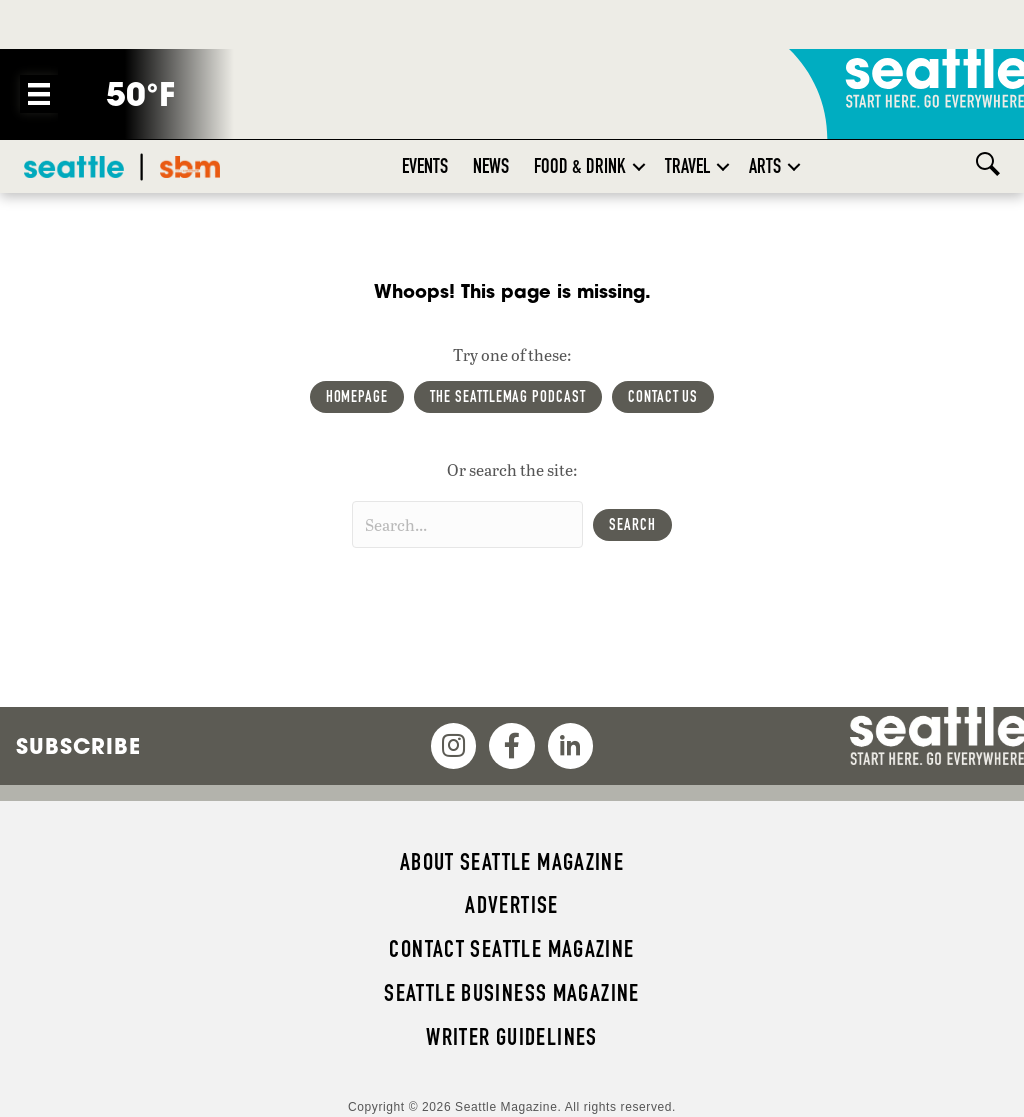 The image size is (1024, 1117). What do you see at coordinates (765, 166) in the screenshot?
I see `Arts` at bounding box center [765, 166].